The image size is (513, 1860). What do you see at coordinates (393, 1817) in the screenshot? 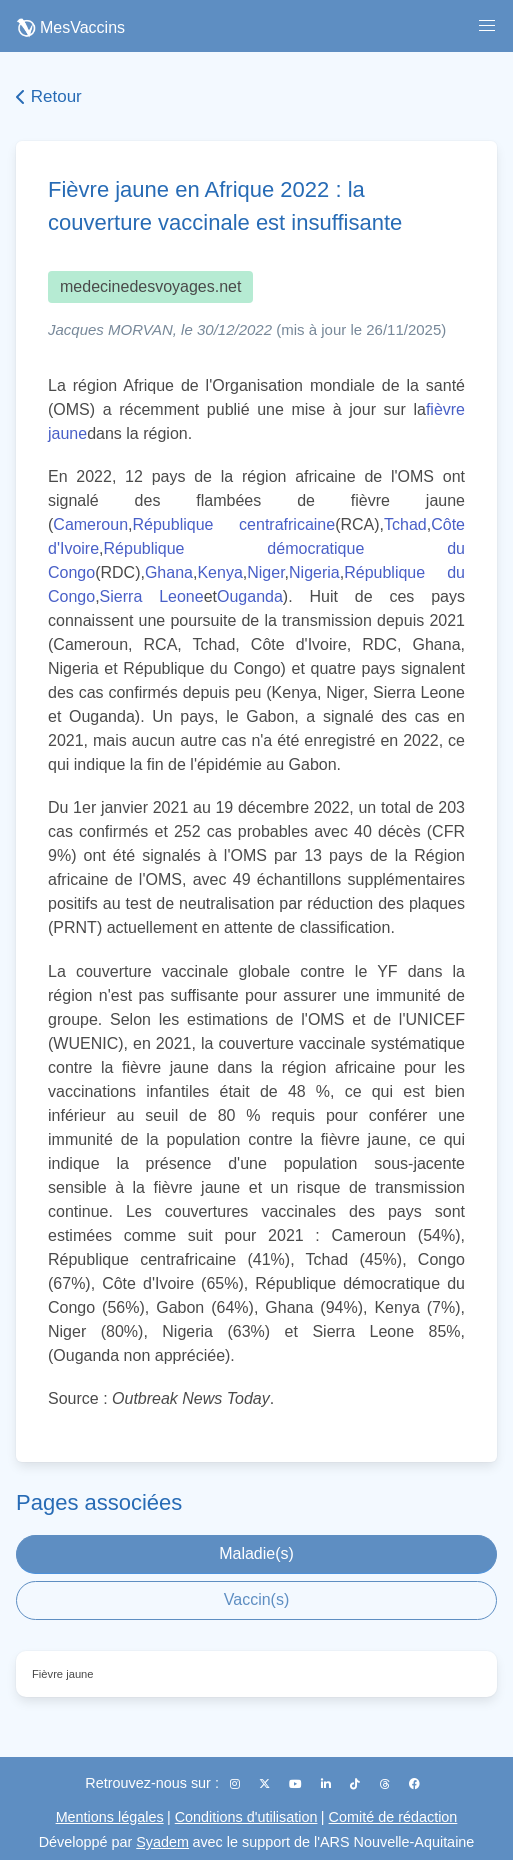
I see `Comité de rédaction` at bounding box center [393, 1817].